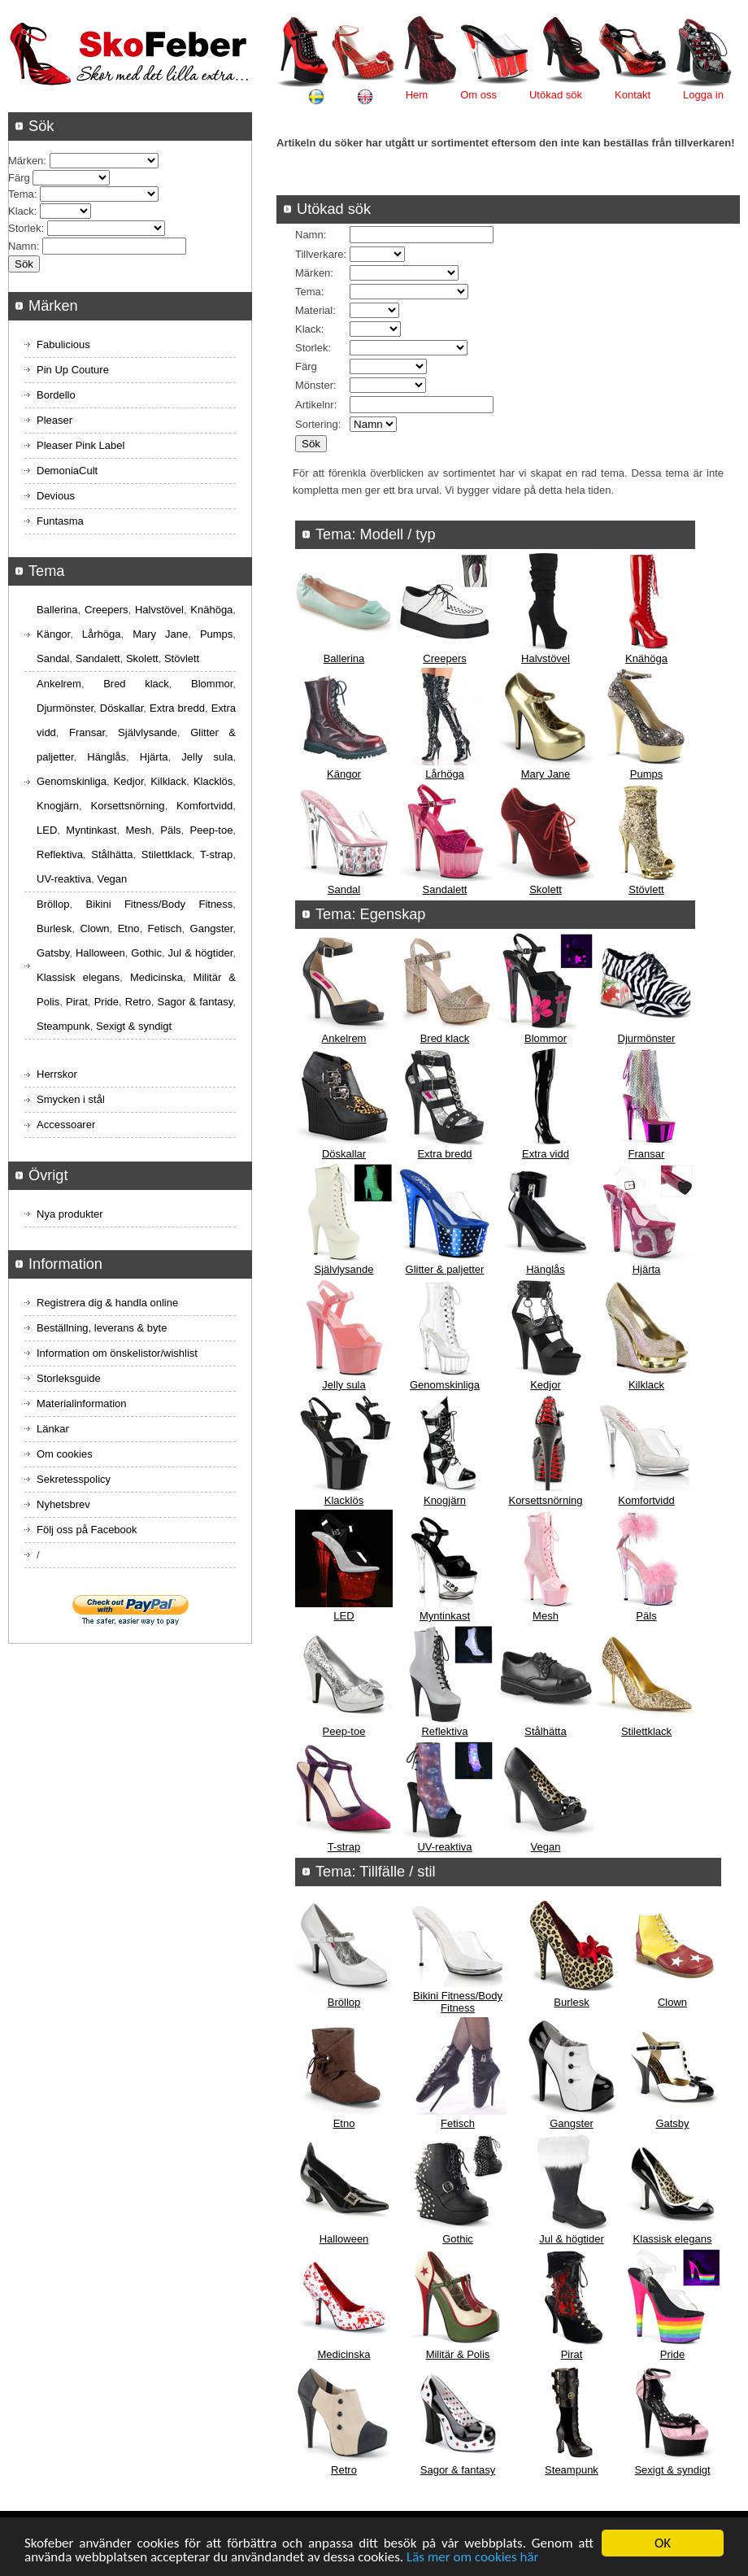 The height and width of the screenshot is (2576, 748). I want to click on Storlek, so click(311, 348).